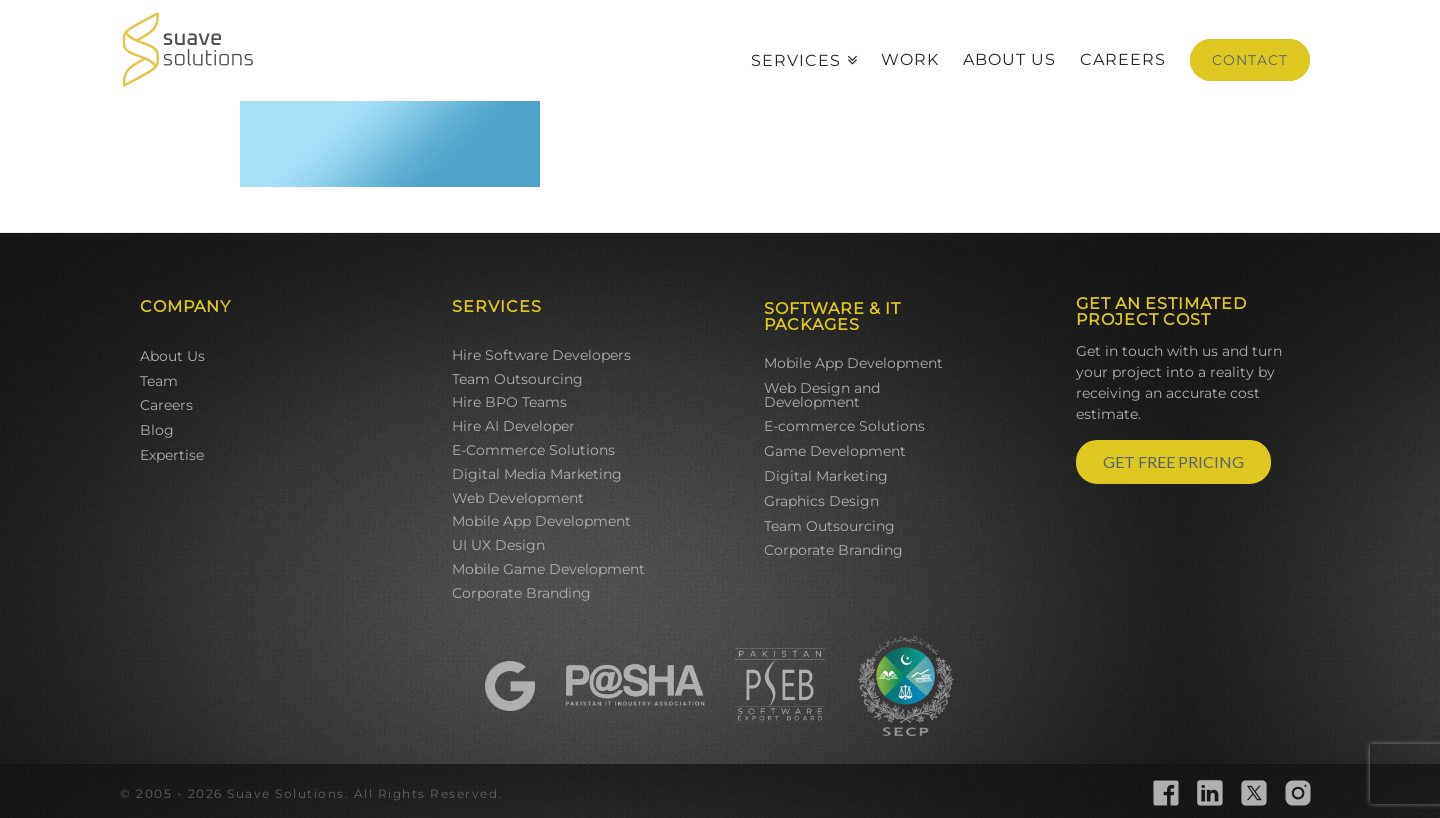  I want to click on Hire BPO Teams, so click(509, 402).